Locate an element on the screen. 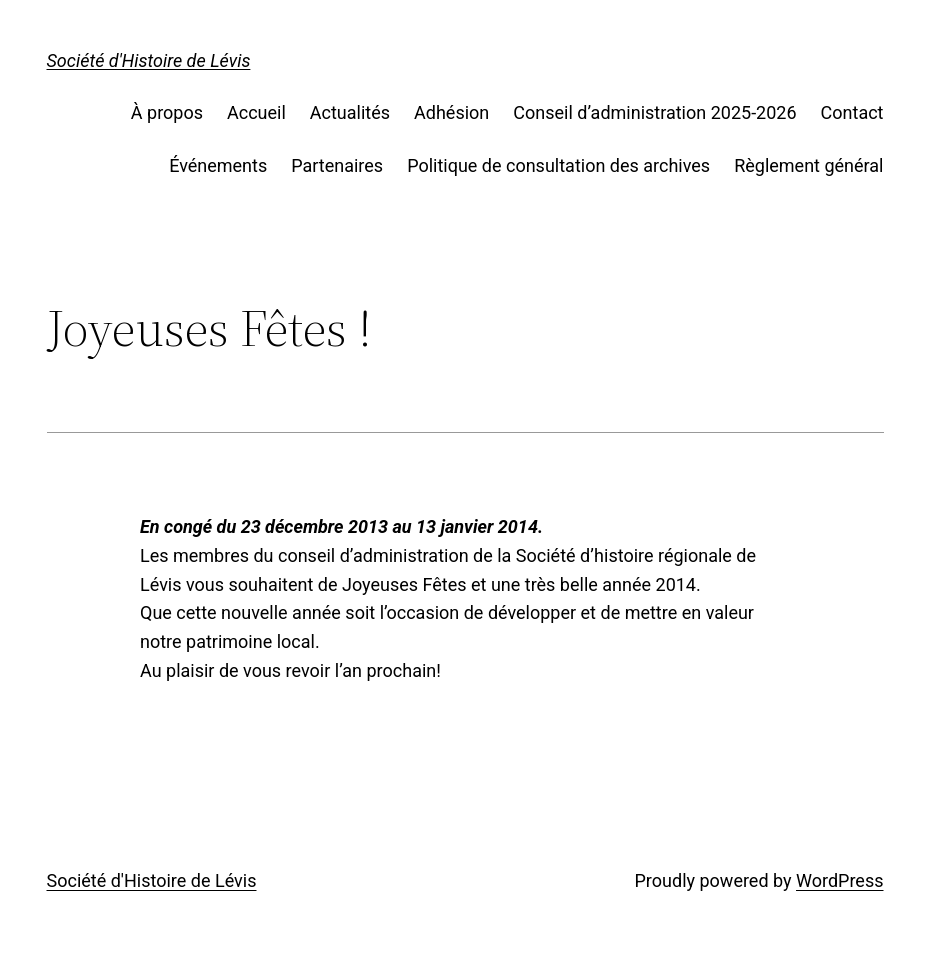 The height and width of the screenshot is (960, 930). Partenaires is located at coordinates (337, 165).